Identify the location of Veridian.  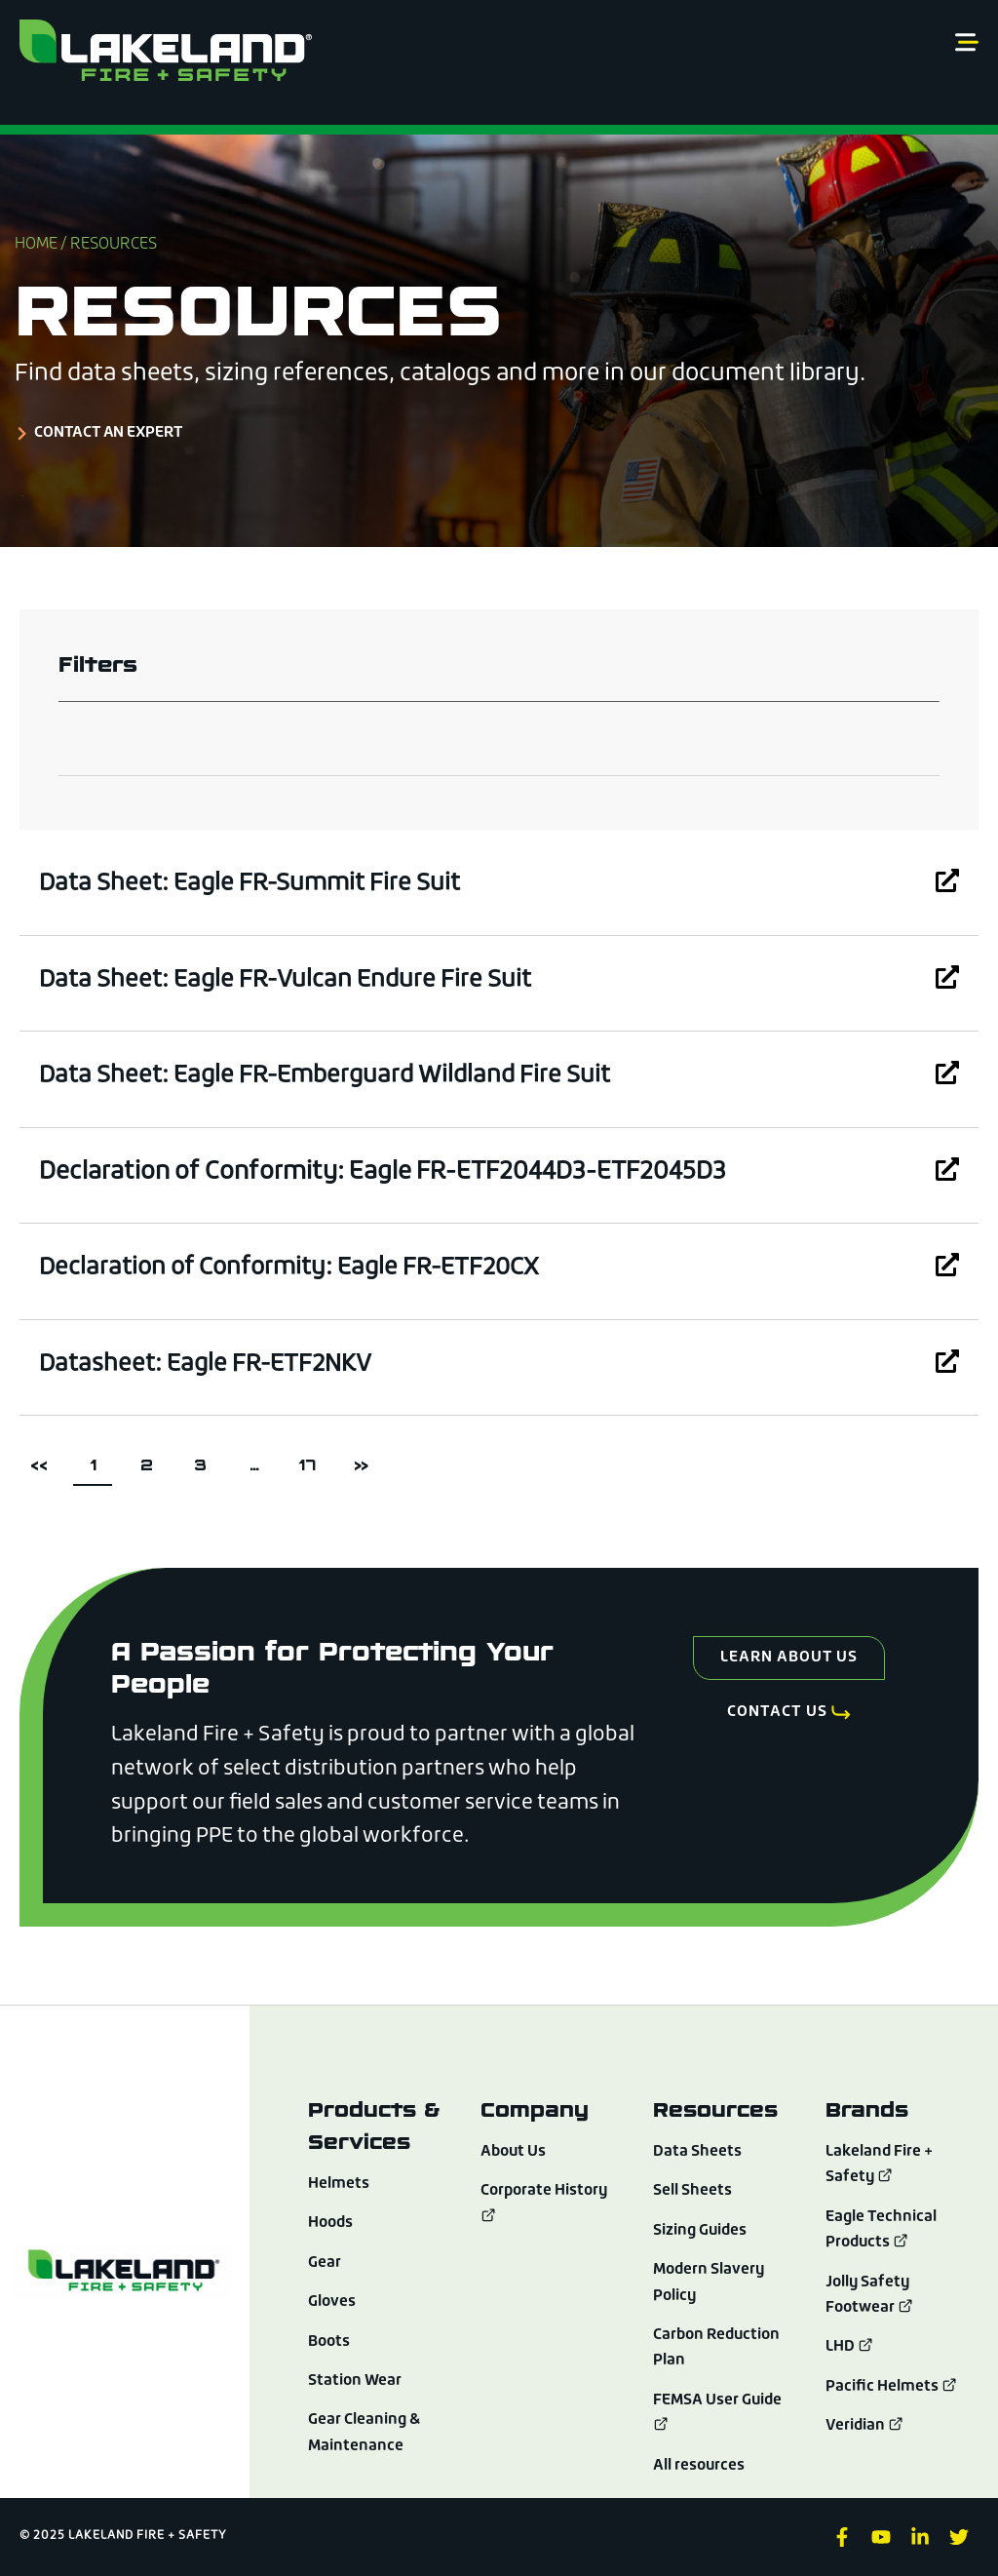
(865, 2426).